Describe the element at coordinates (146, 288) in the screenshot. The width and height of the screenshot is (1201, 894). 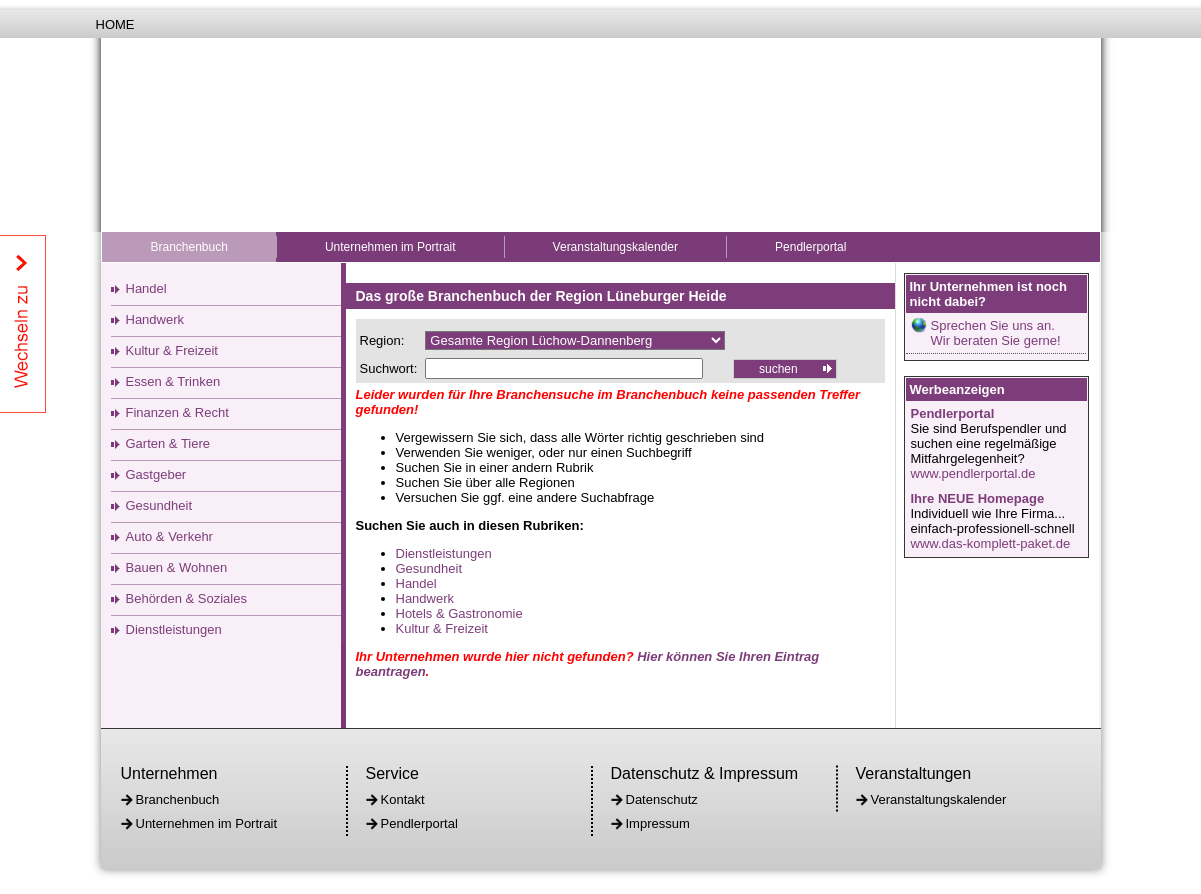
I see `Handel` at that location.